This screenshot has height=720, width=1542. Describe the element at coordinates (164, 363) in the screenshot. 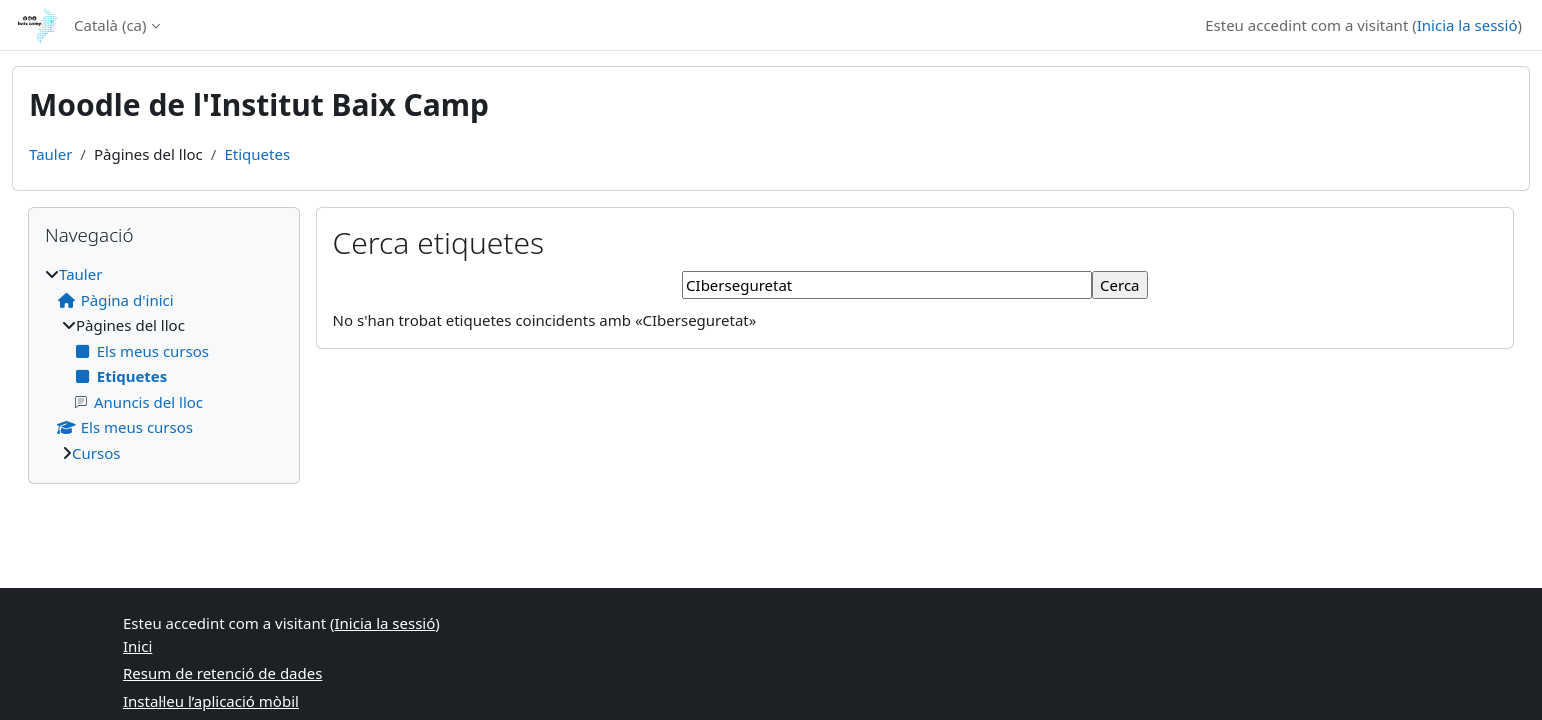

I see `[treeitem]` at that location.